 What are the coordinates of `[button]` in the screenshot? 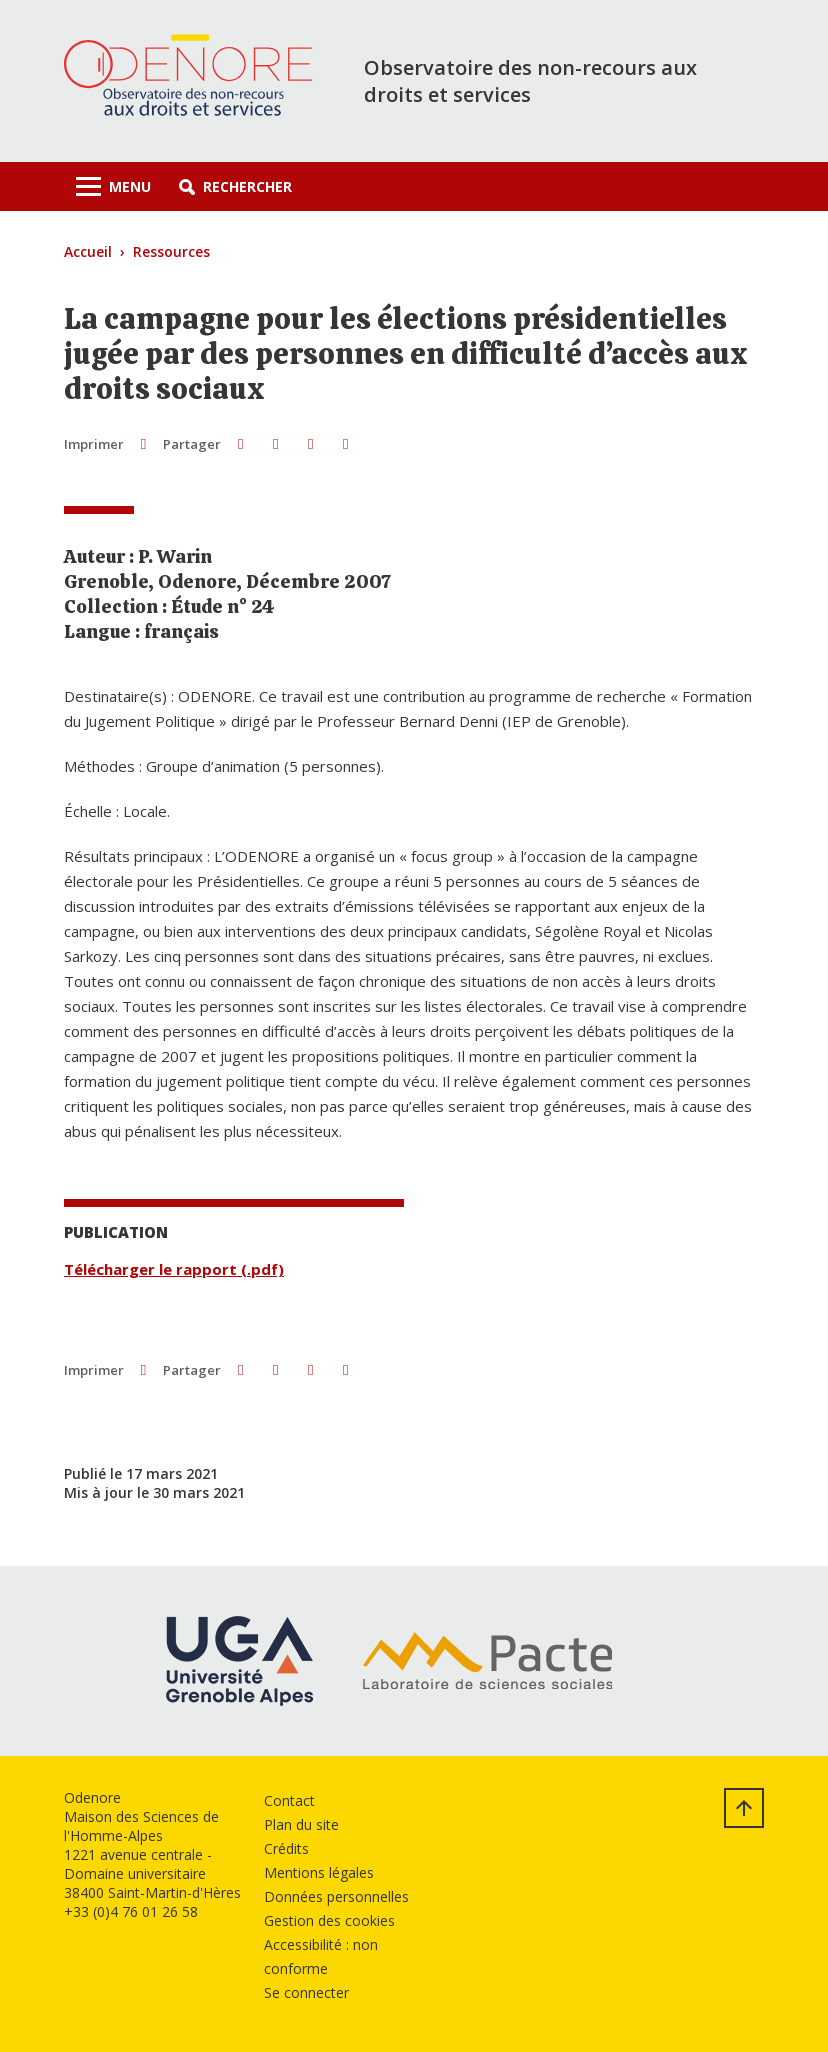 It's located at (235, 186).